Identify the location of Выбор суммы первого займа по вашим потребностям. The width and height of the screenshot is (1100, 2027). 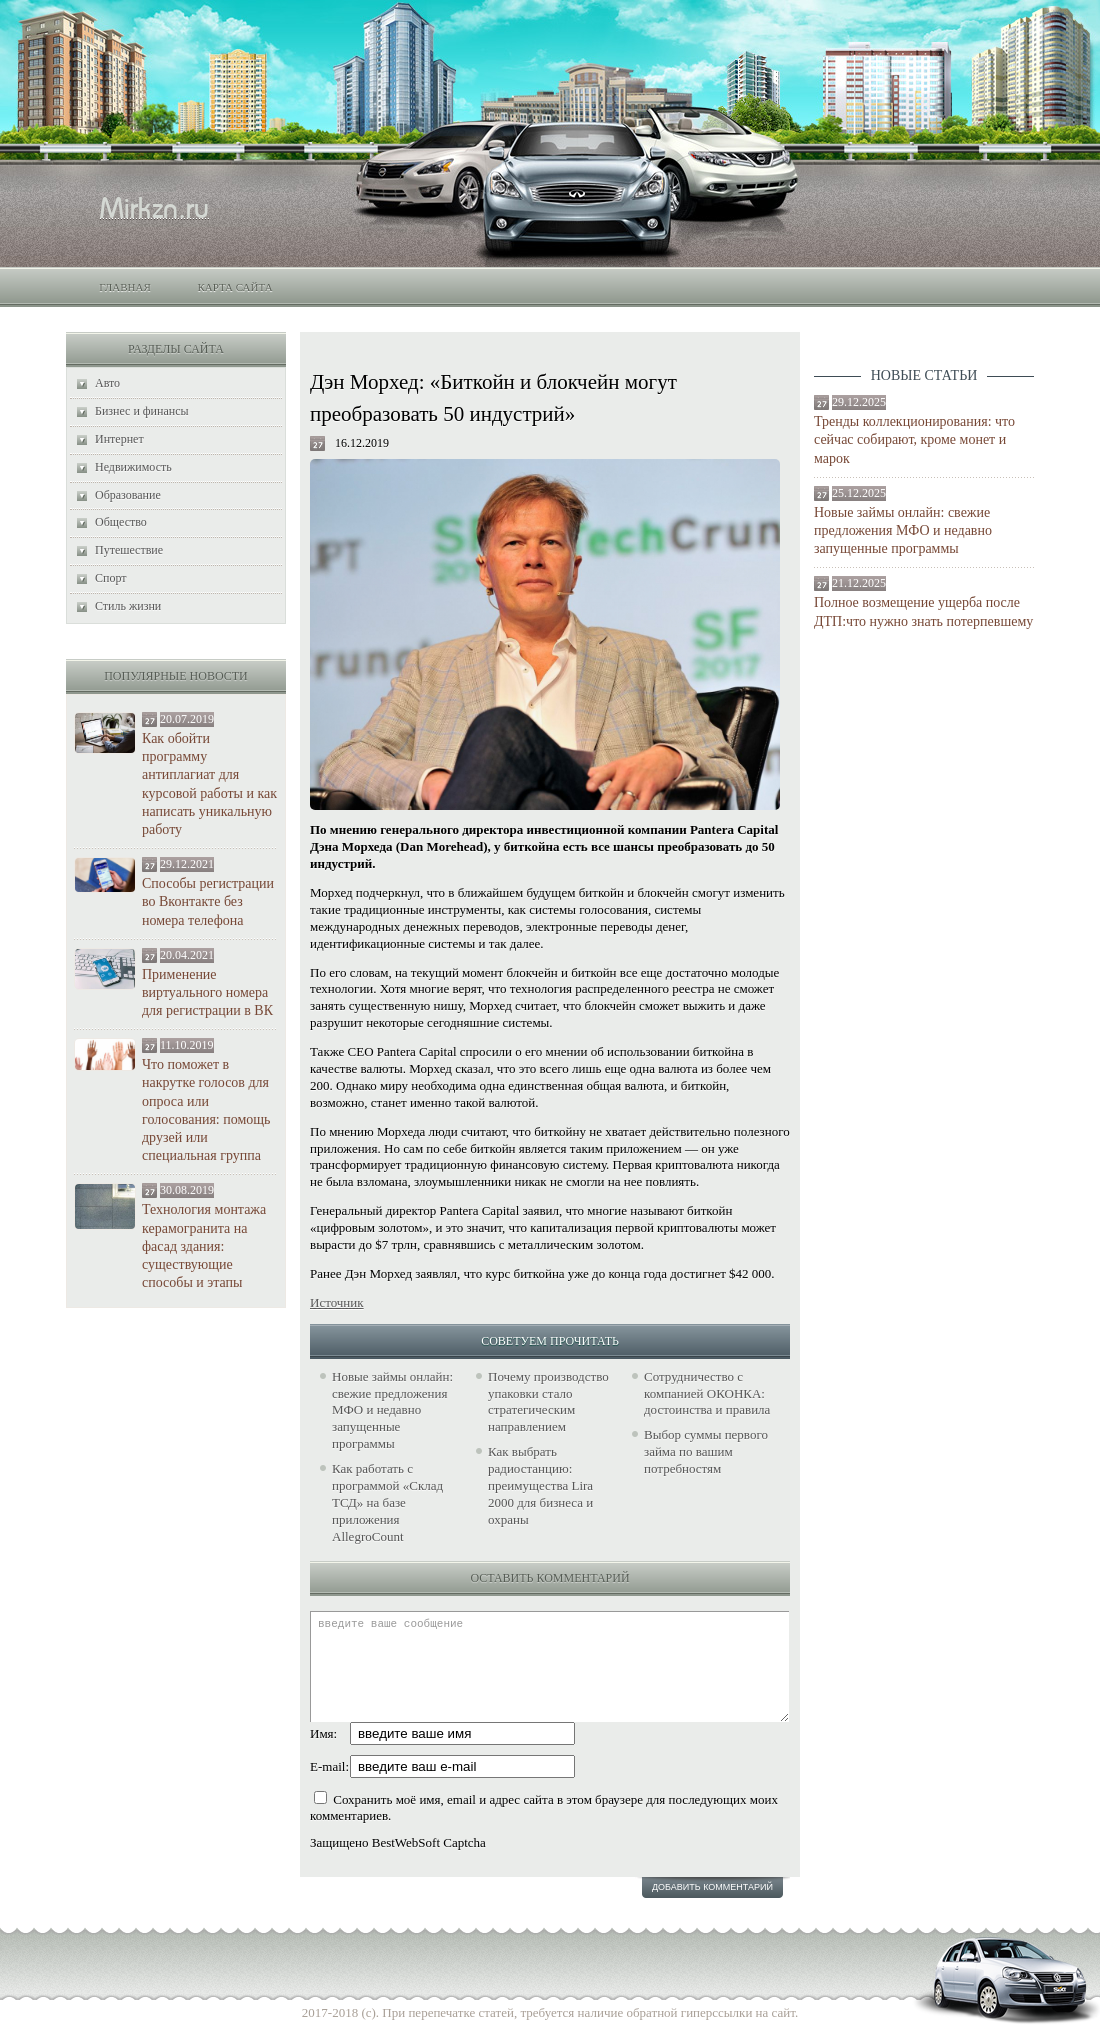
(706, 1451).